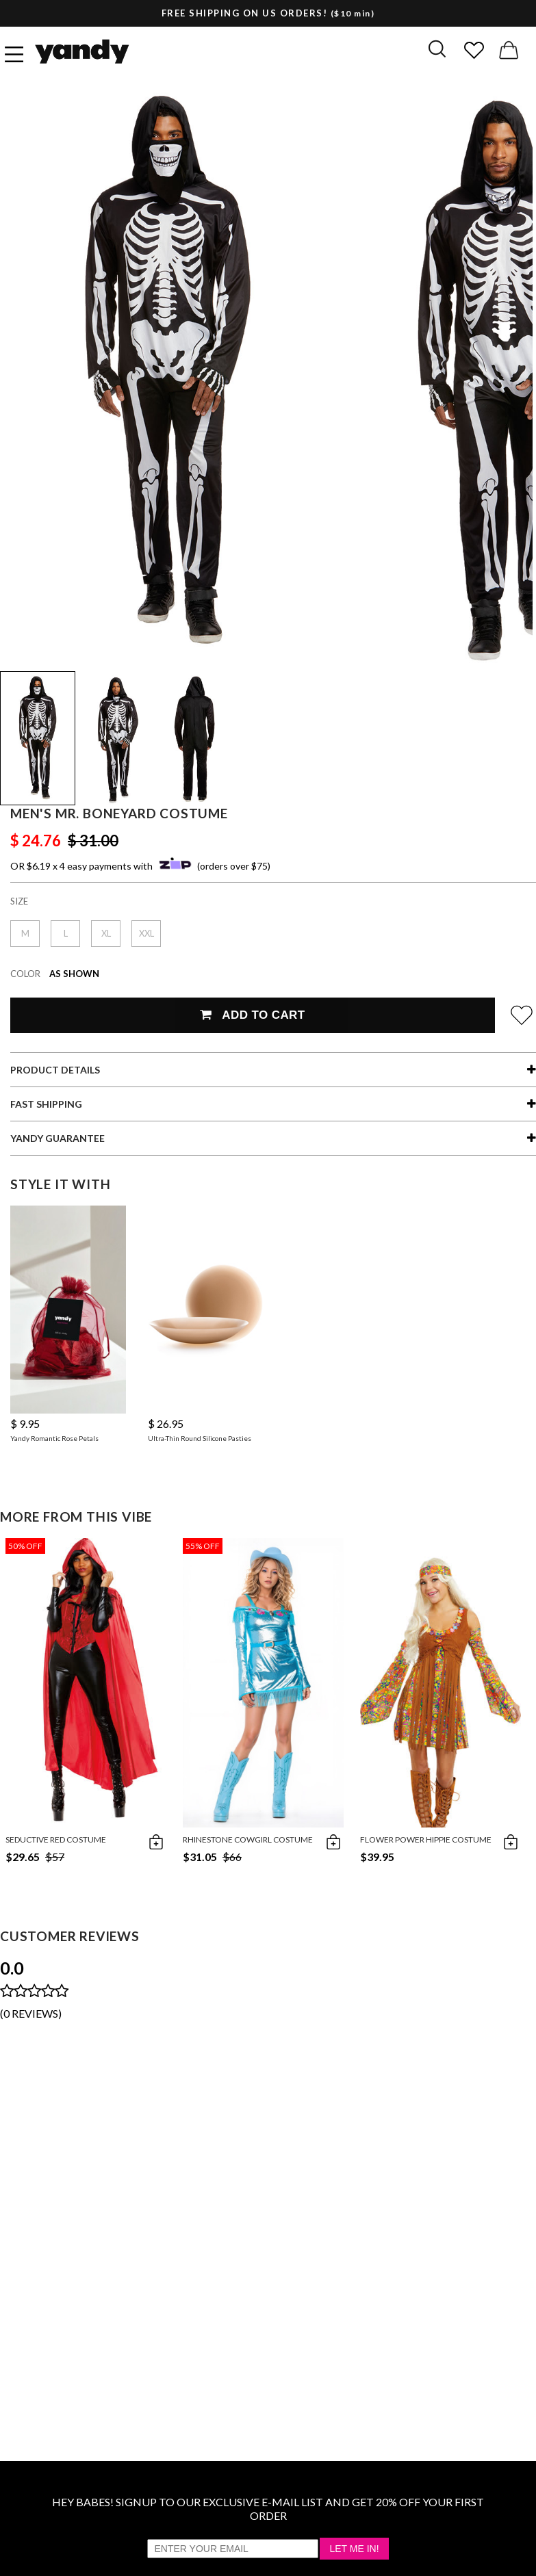 This screenshot has height=2576, width=536. I want to click on HEY BABES! SIGNUP TO OUR EXCLUSIVE E-MAIL LIST AND GET 20% OFF YOUR FIRST ORDER, so click(268, 2508).